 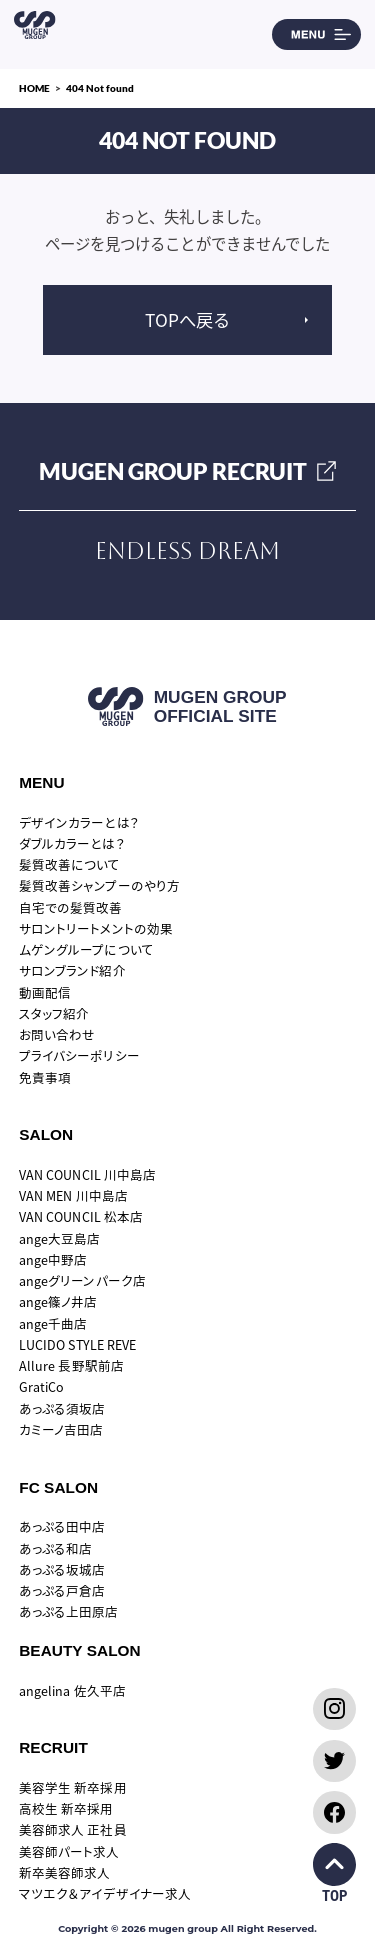 I want to click on お問い合わせ, so click(x=57, y=1034).